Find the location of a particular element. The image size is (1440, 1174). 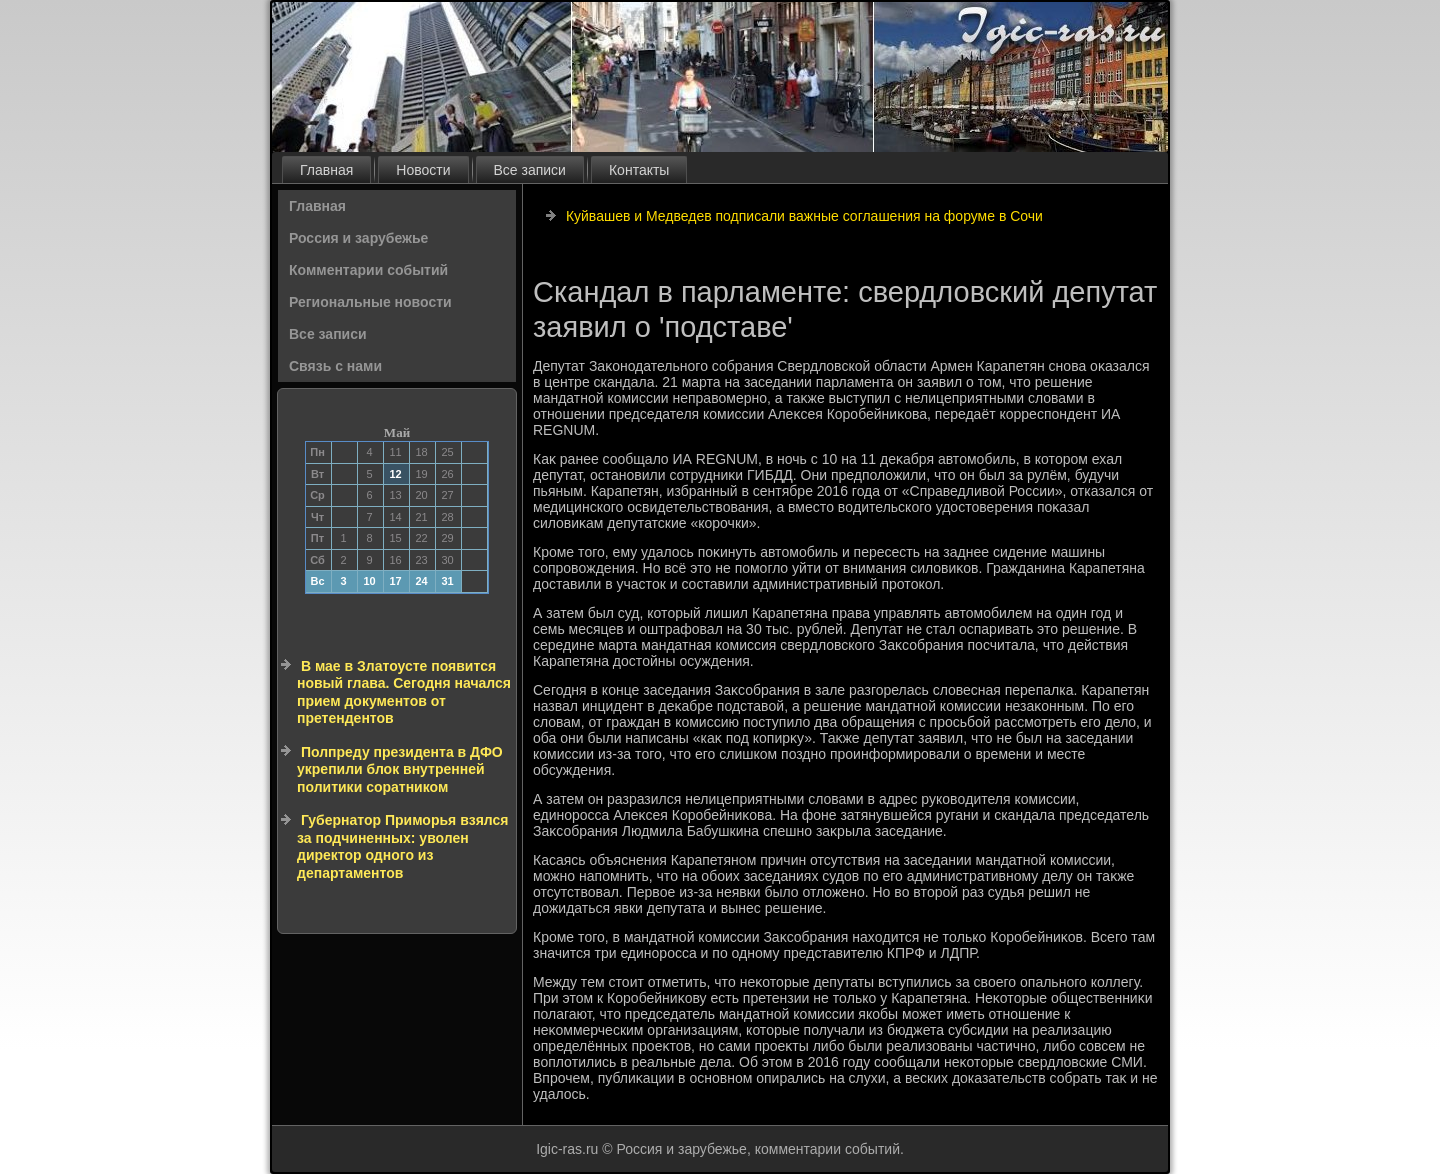

Куйвашев и Медведев подписали важные соглашения на форуме в Сочи is located at coordinates (804, 216).